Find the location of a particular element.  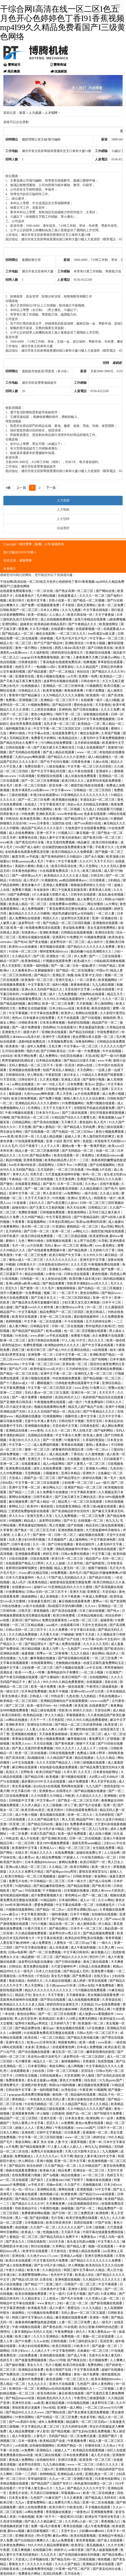

久久激情视频 is located at coordinates (95, 1454).